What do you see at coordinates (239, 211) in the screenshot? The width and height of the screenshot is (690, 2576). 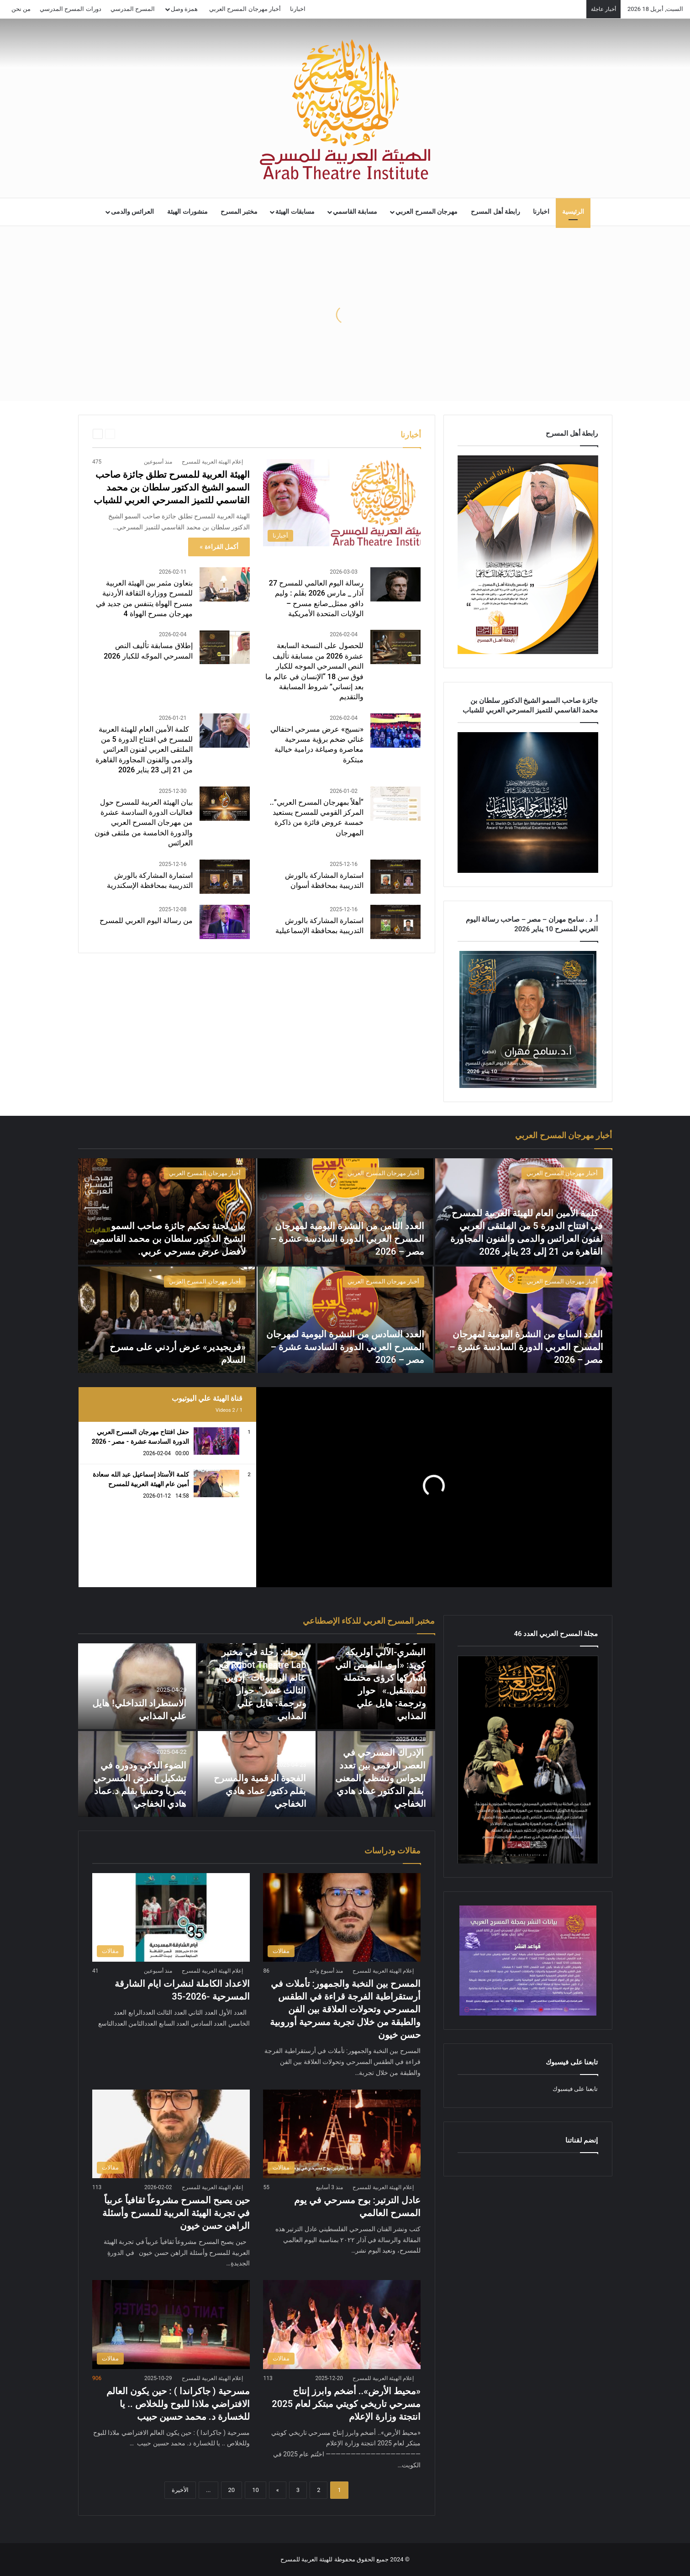 I see `مختبر المسرح` at bounding box center [239, 211].